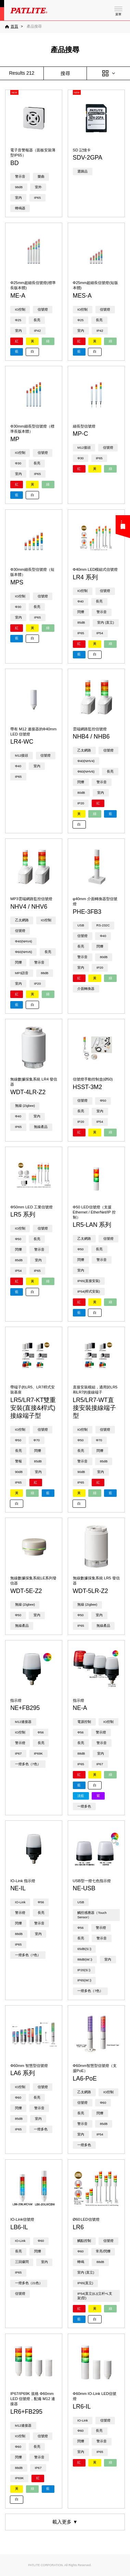 The height and width of the screenshot is (2576, 130). What do you see at coordinates (123, 525) in the screenshot?
I see `您可能在尋找……` at bounding box center [123, 525].